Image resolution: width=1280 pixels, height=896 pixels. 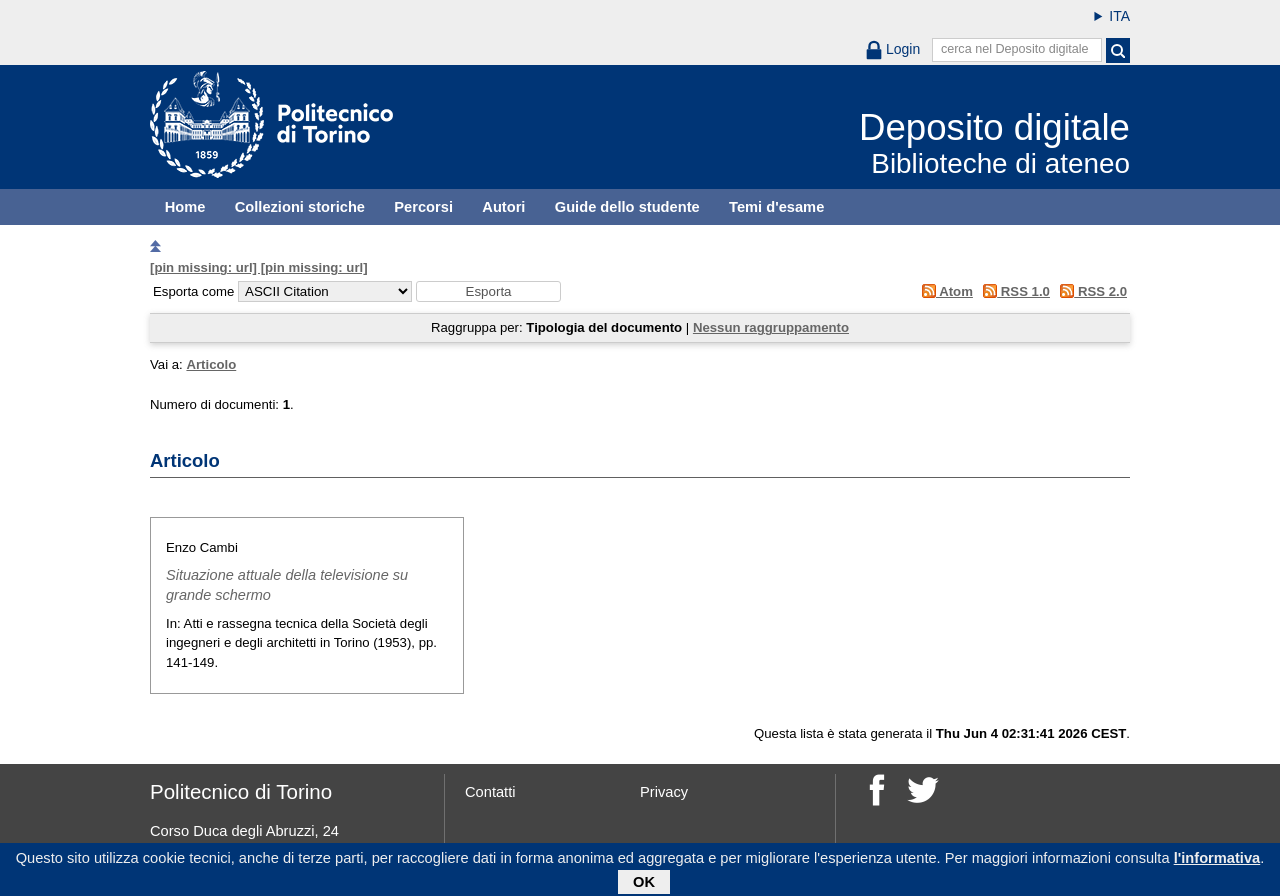 What do you see at coordinates (1015, 49) in the screenshot?
I see `cerca nel Deposito digitale` at bounding box center [1015, 49].